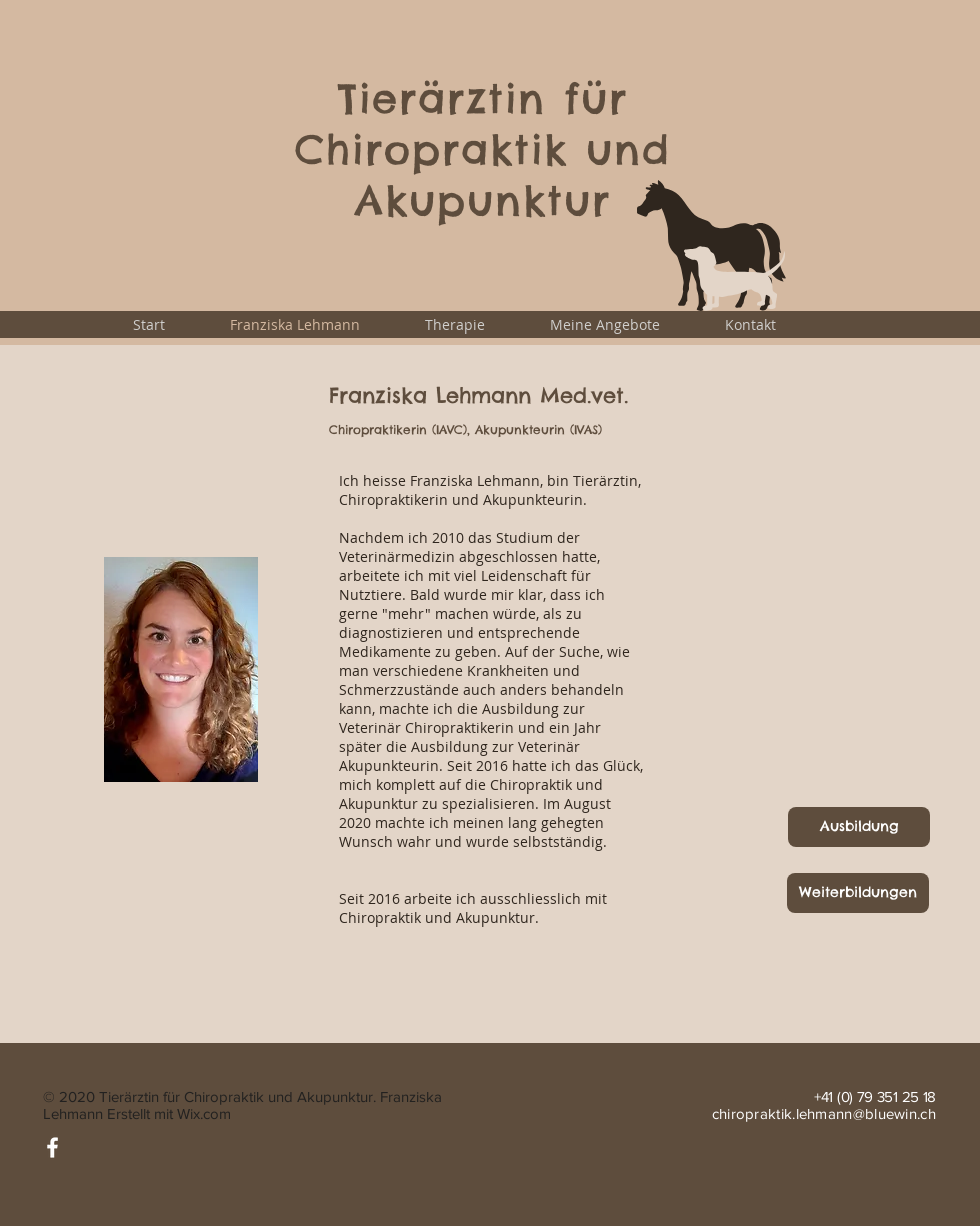 The image size is (980, 1226). What do you see at coordinates (858, 893) in the screenshot?
I see `[Weiterbildungen]` at bounding box center [858, 893].